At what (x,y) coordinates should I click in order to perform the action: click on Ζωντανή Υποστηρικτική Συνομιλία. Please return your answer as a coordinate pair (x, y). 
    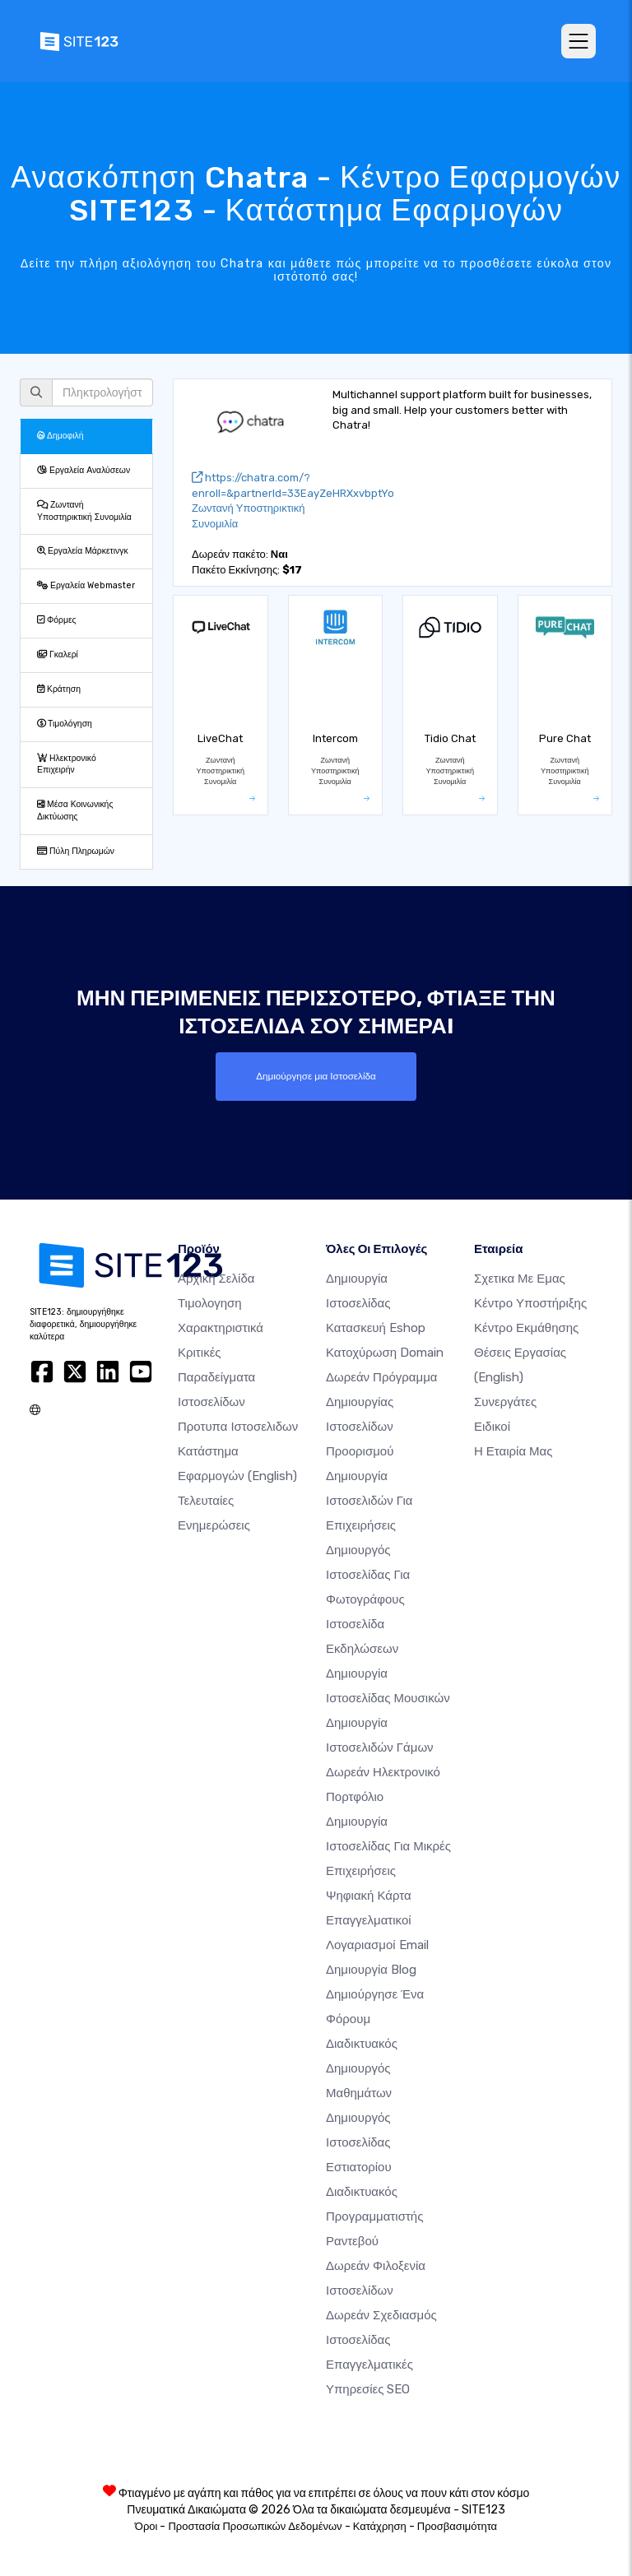
    Looking at the image, I should click on (84, 510).